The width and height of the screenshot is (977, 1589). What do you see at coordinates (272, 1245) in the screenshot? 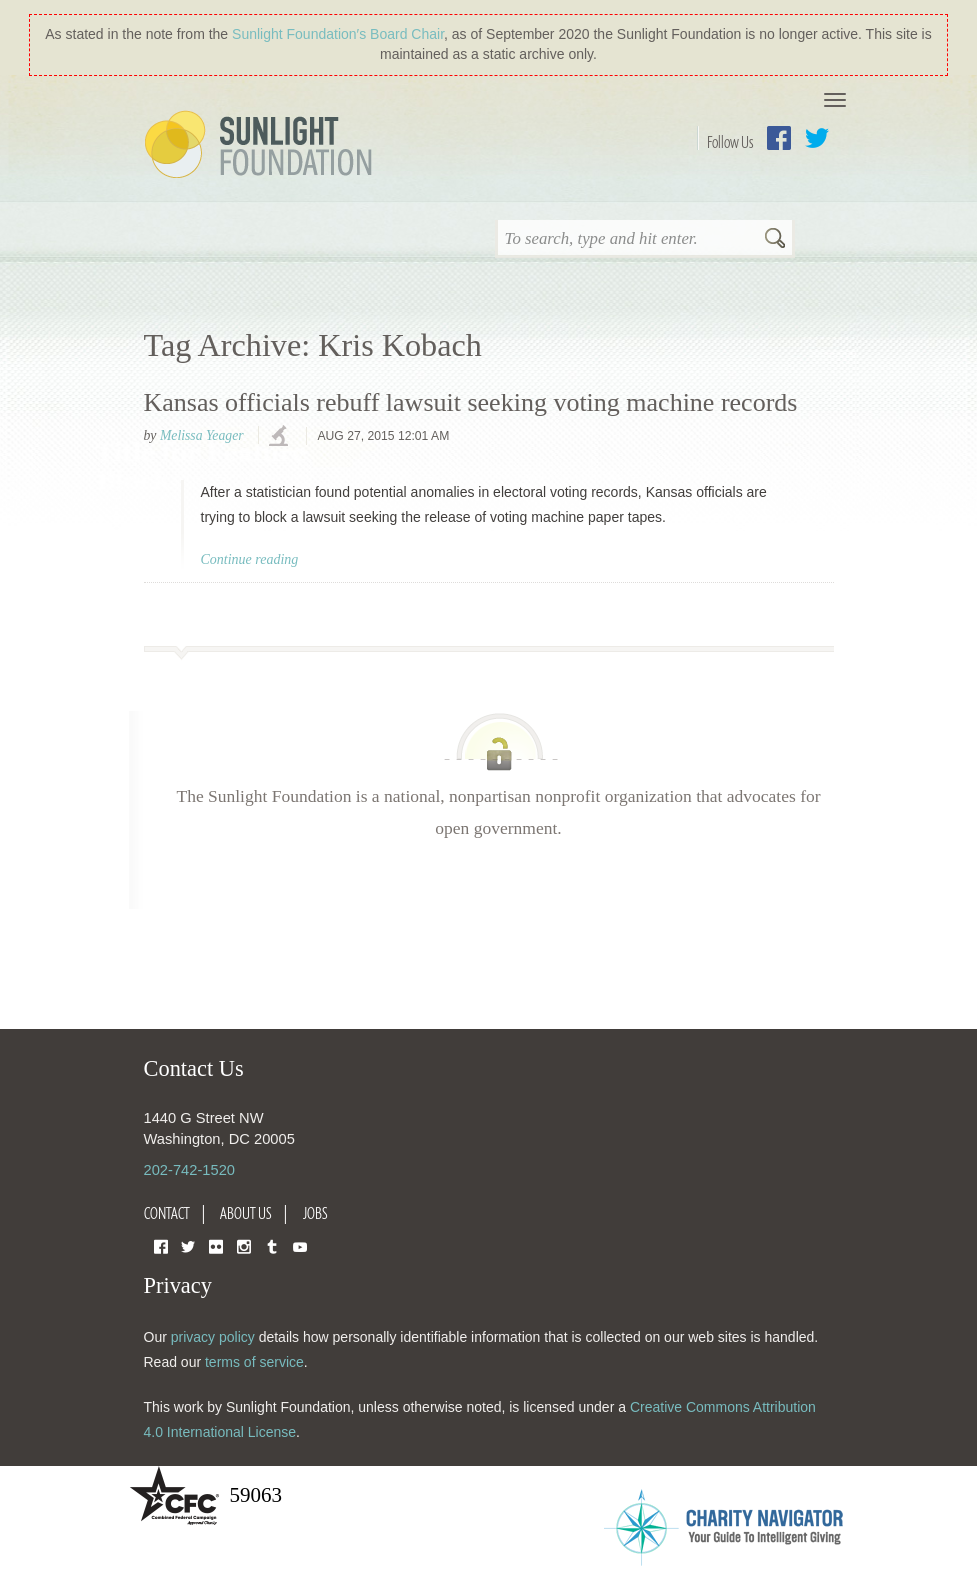
I see `Tumblr` at bounding box center [272, 1245].